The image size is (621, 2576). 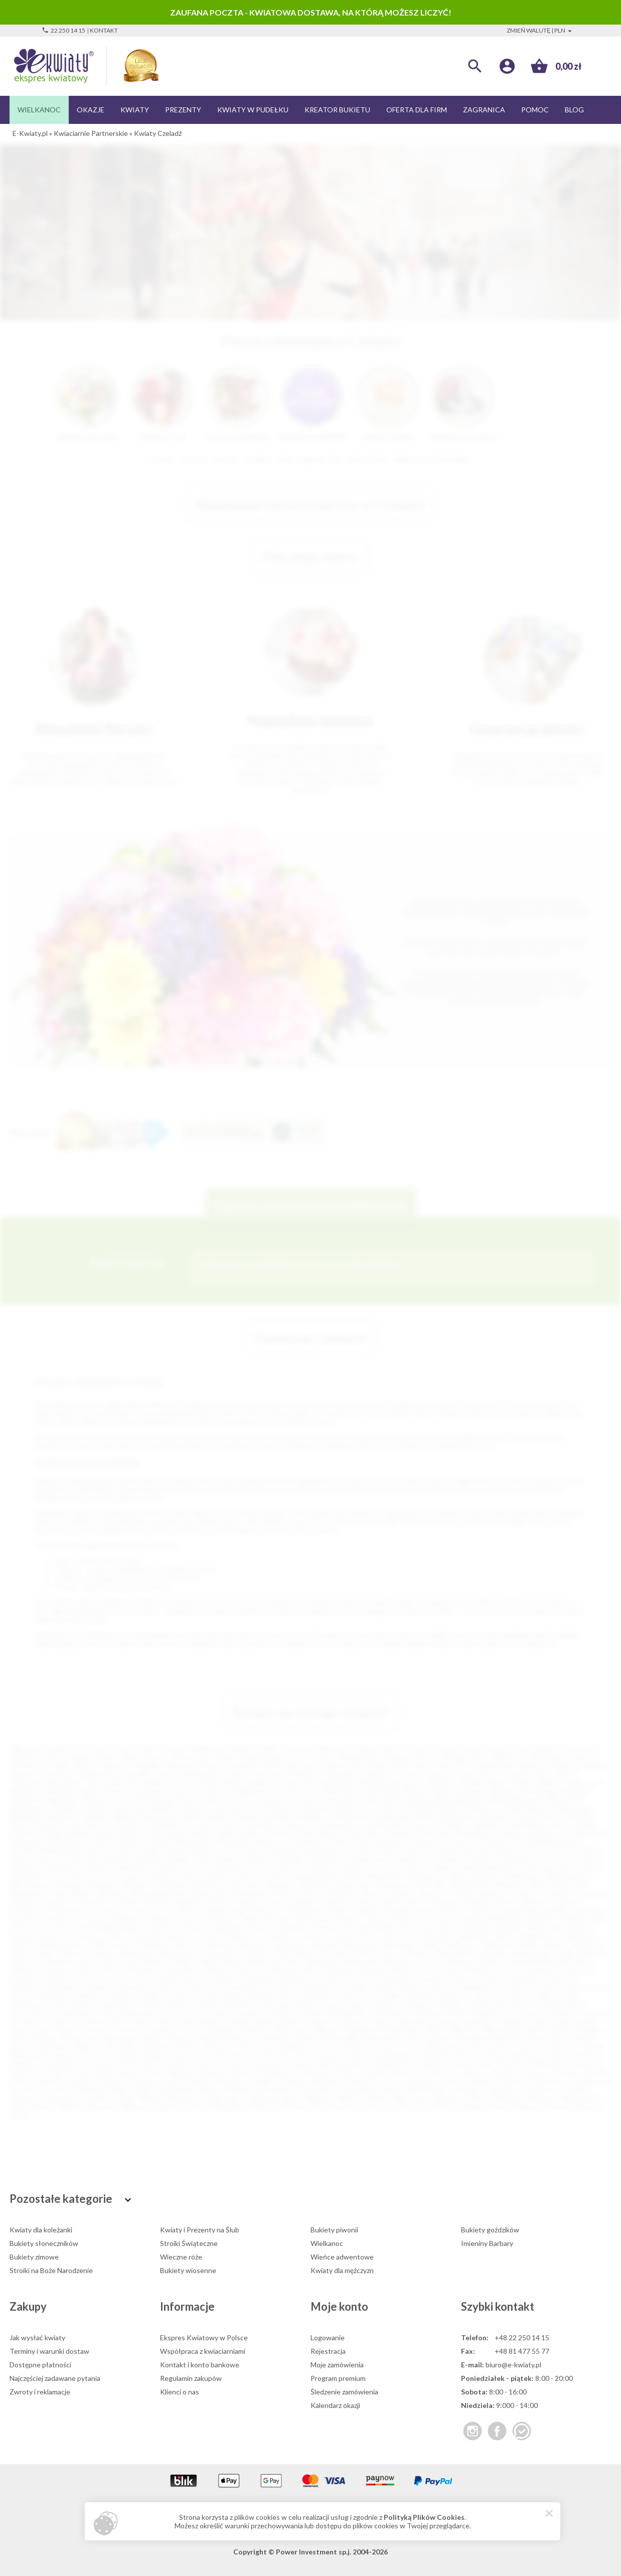 What do you see at coordinates (343, 1791) in the screenshot?
I see `Skierniewice` at bounding box center [343, 1791].